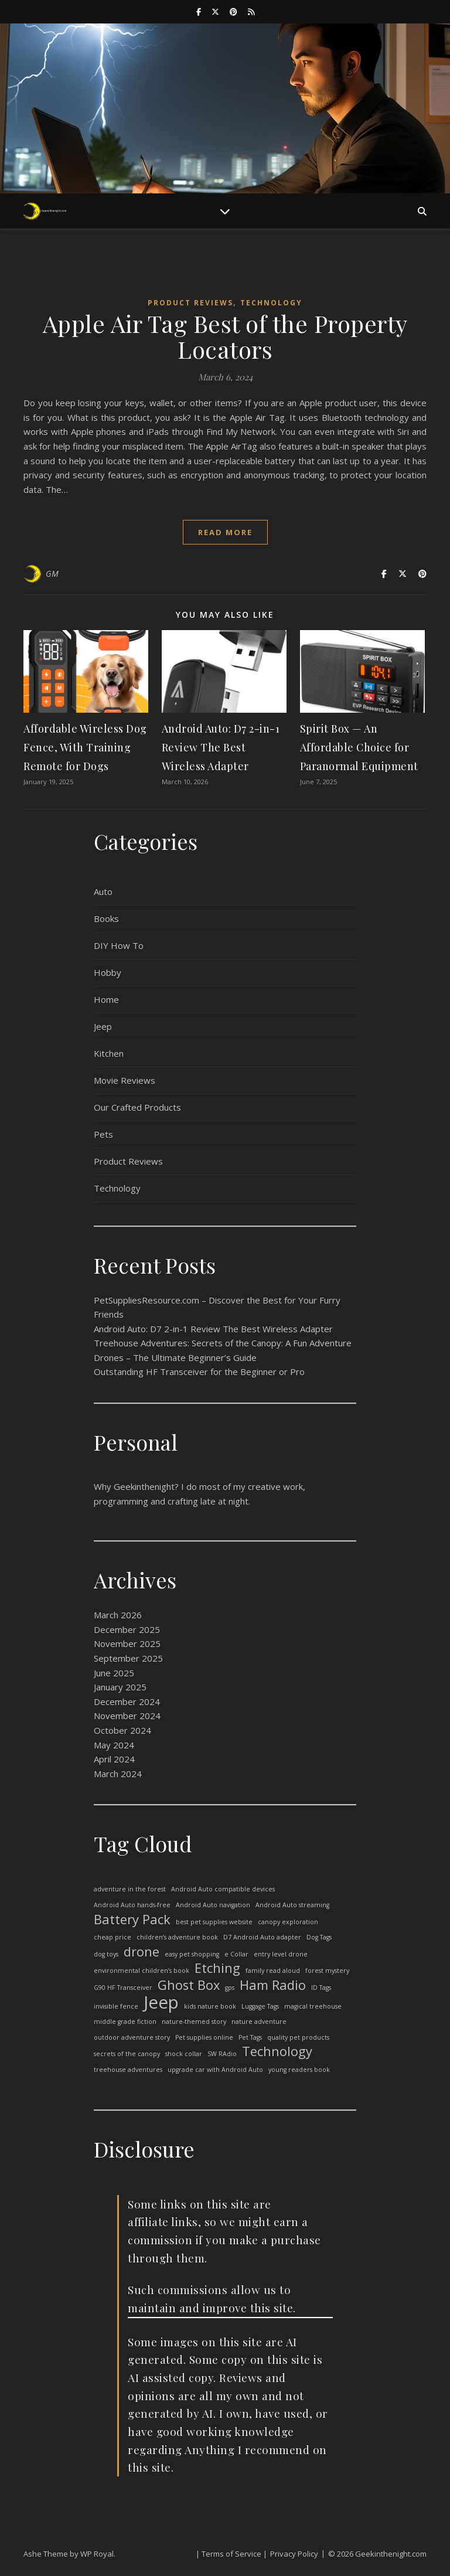  Describe the element at coordinates (213, 1905) in the screenshot. I see `Android Auto navigation [Android Auto navigation (1 item)]` at that location.